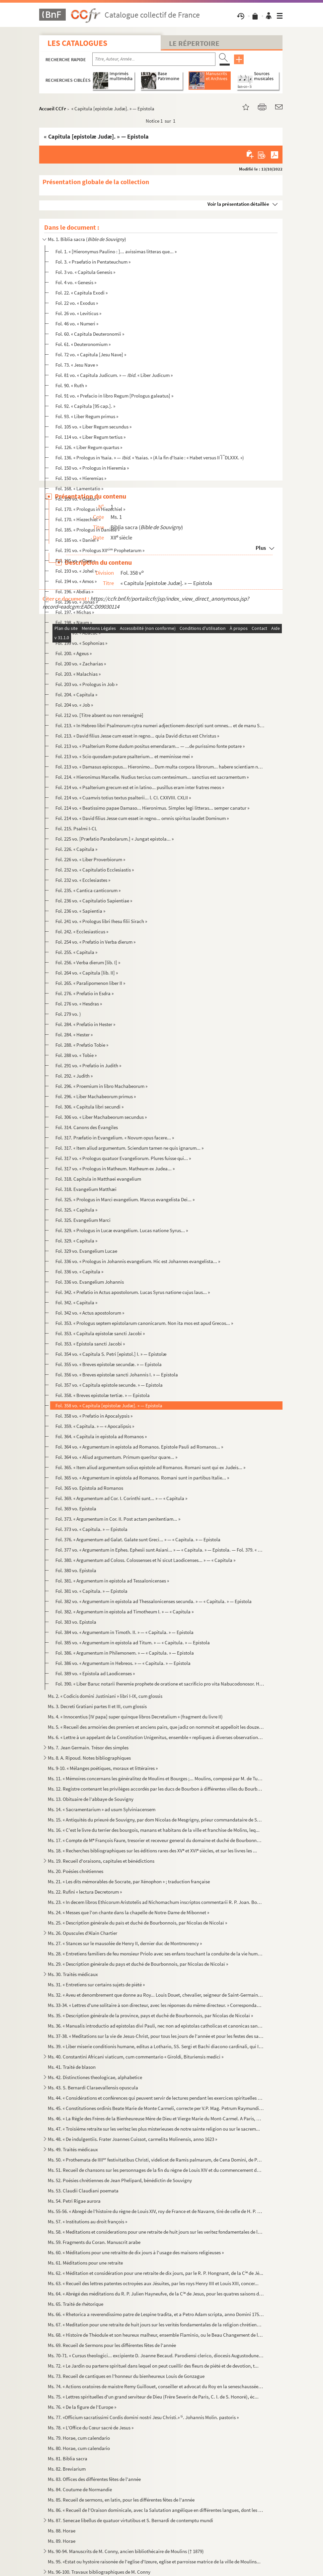 The image size is (323, 2576). Describe the element at coordinates (101, 1436) in the screenshot. I see `Fol. 364. « Capitula in epistola ad Romanos »` at that location.